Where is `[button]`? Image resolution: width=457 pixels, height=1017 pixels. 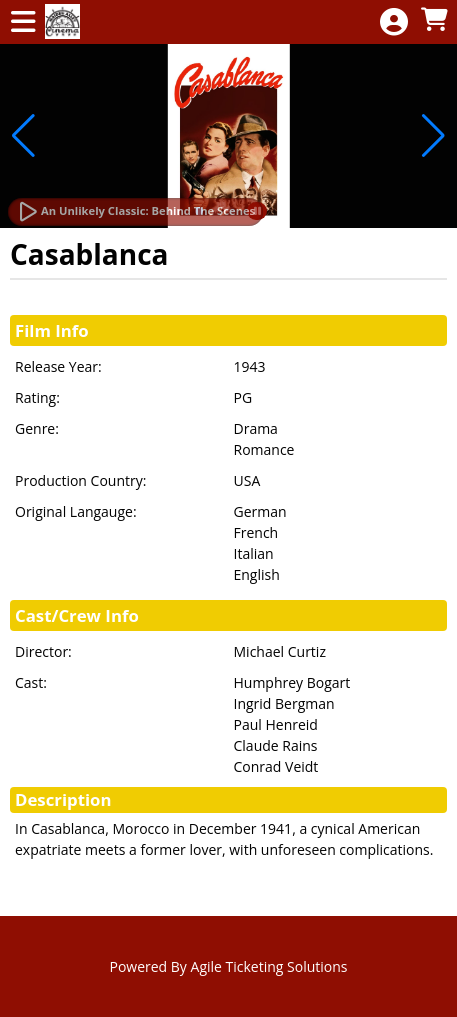 [button] is located at coordinates (23, 136).